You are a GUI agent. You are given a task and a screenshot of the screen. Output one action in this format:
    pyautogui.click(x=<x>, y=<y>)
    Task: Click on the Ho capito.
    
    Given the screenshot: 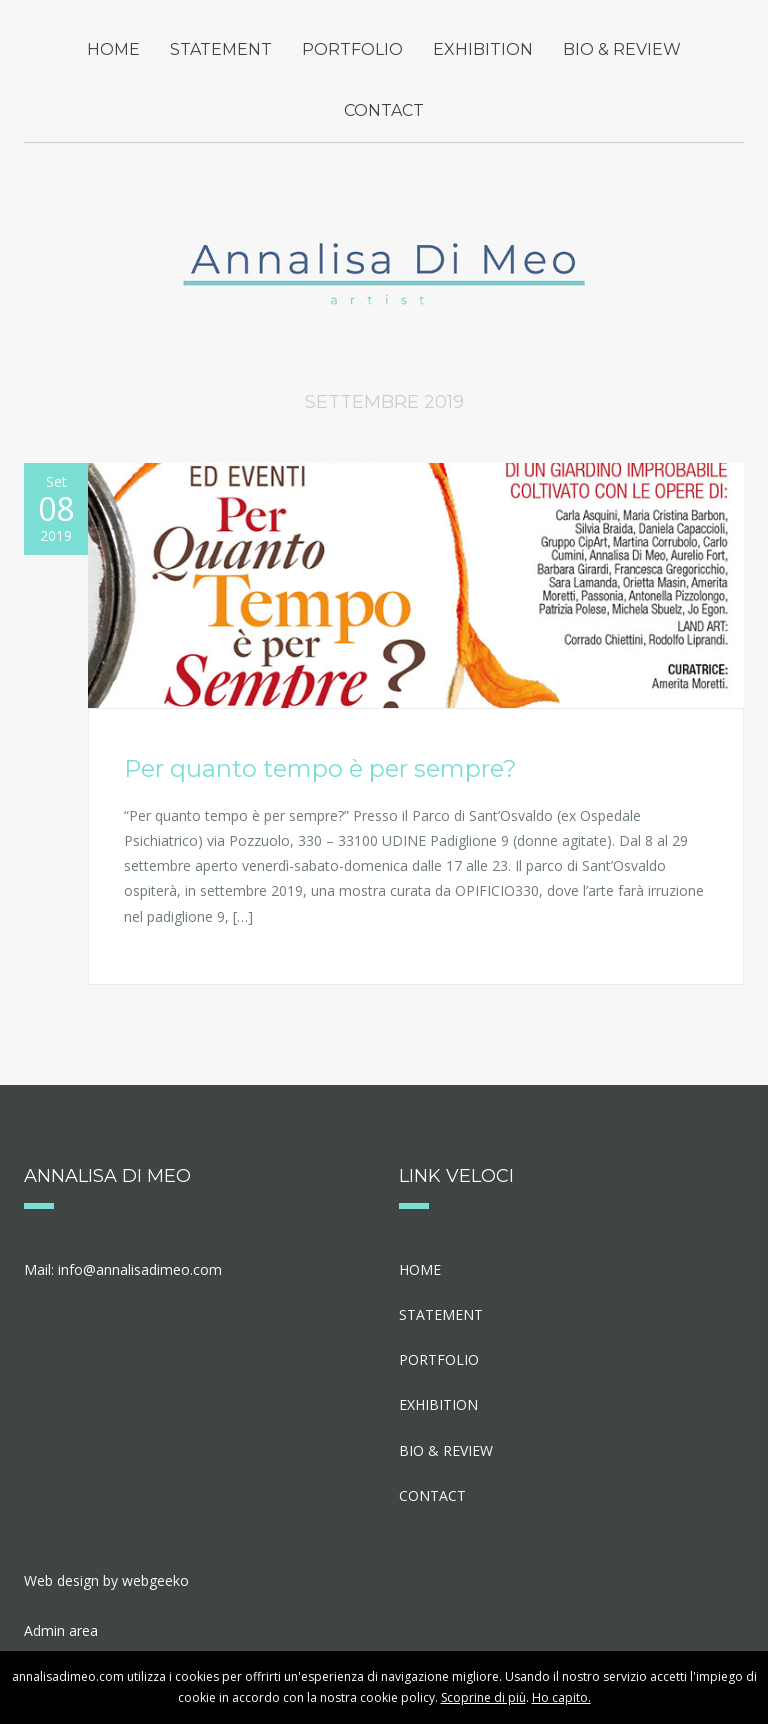 What is the action you would take?
    pyautogui.click(x=561, y=1697)
    